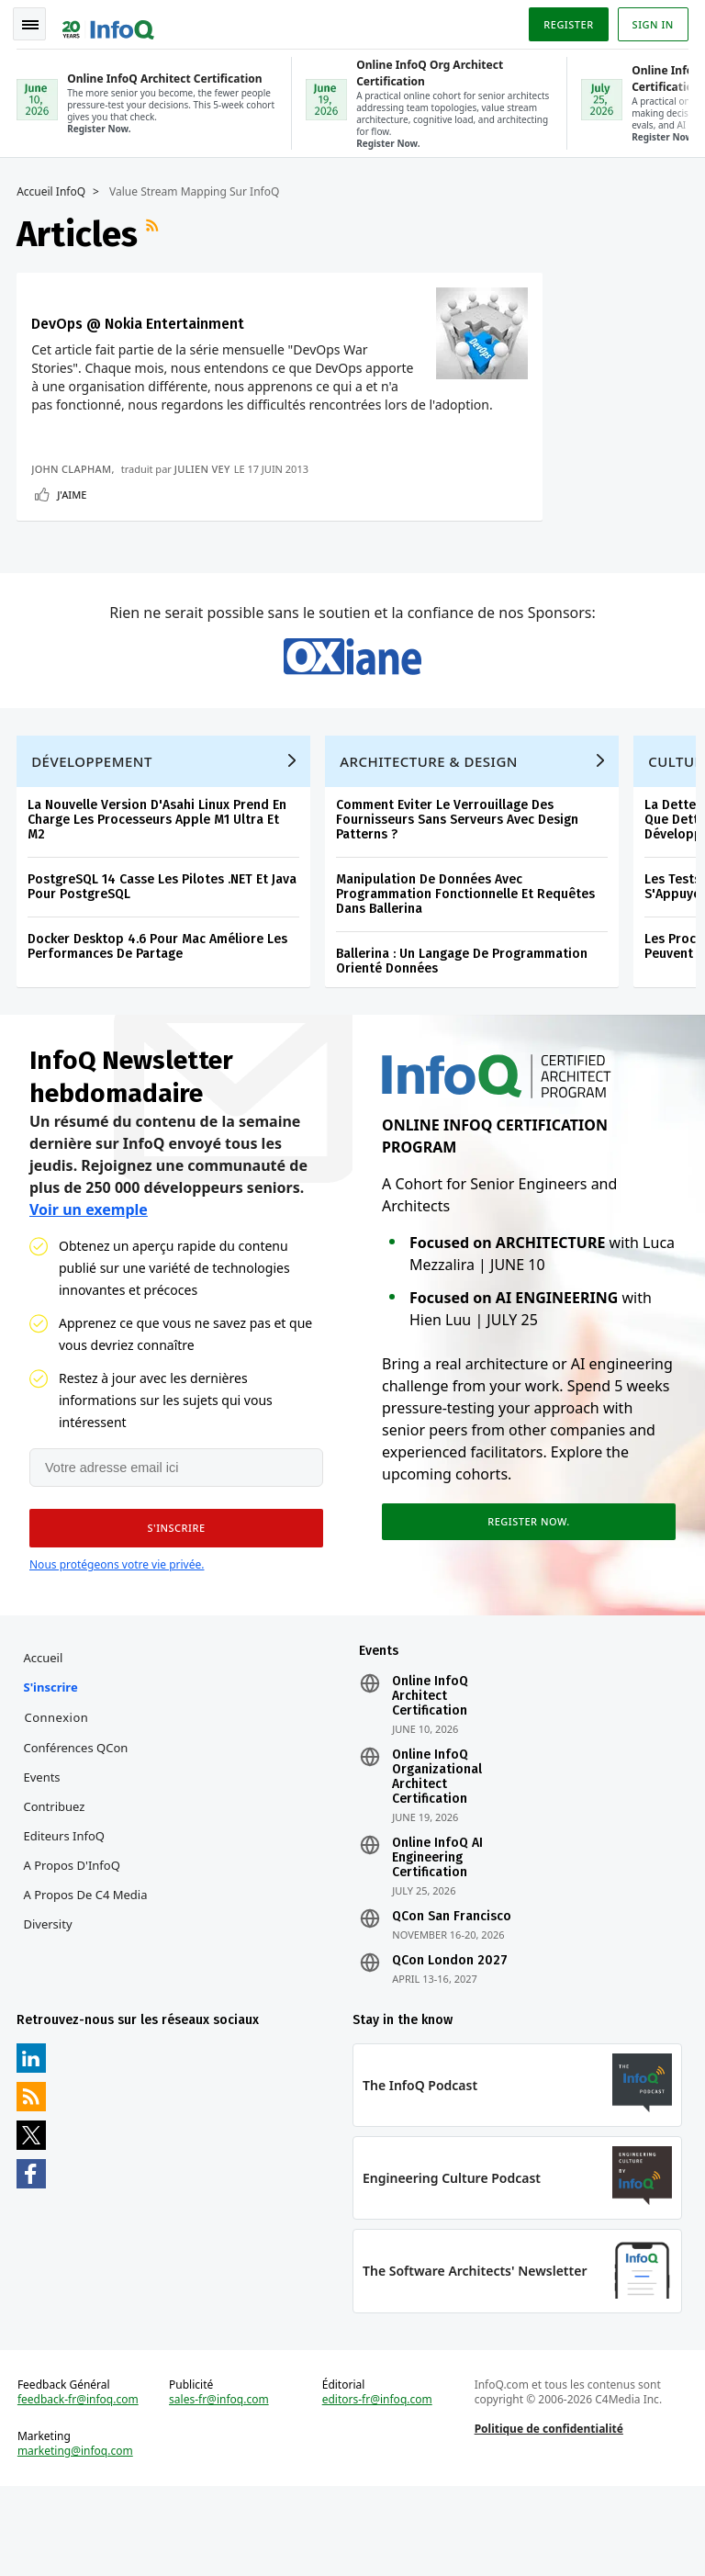 This screenshot has height=2576, width=705. Describe the element at coordinates (459, 900) in the screenshot. I see `Comment Eviter Le Verrouillage Des Fournisseurs Sans Serveurs Avec Design Patterns ?` at that location.